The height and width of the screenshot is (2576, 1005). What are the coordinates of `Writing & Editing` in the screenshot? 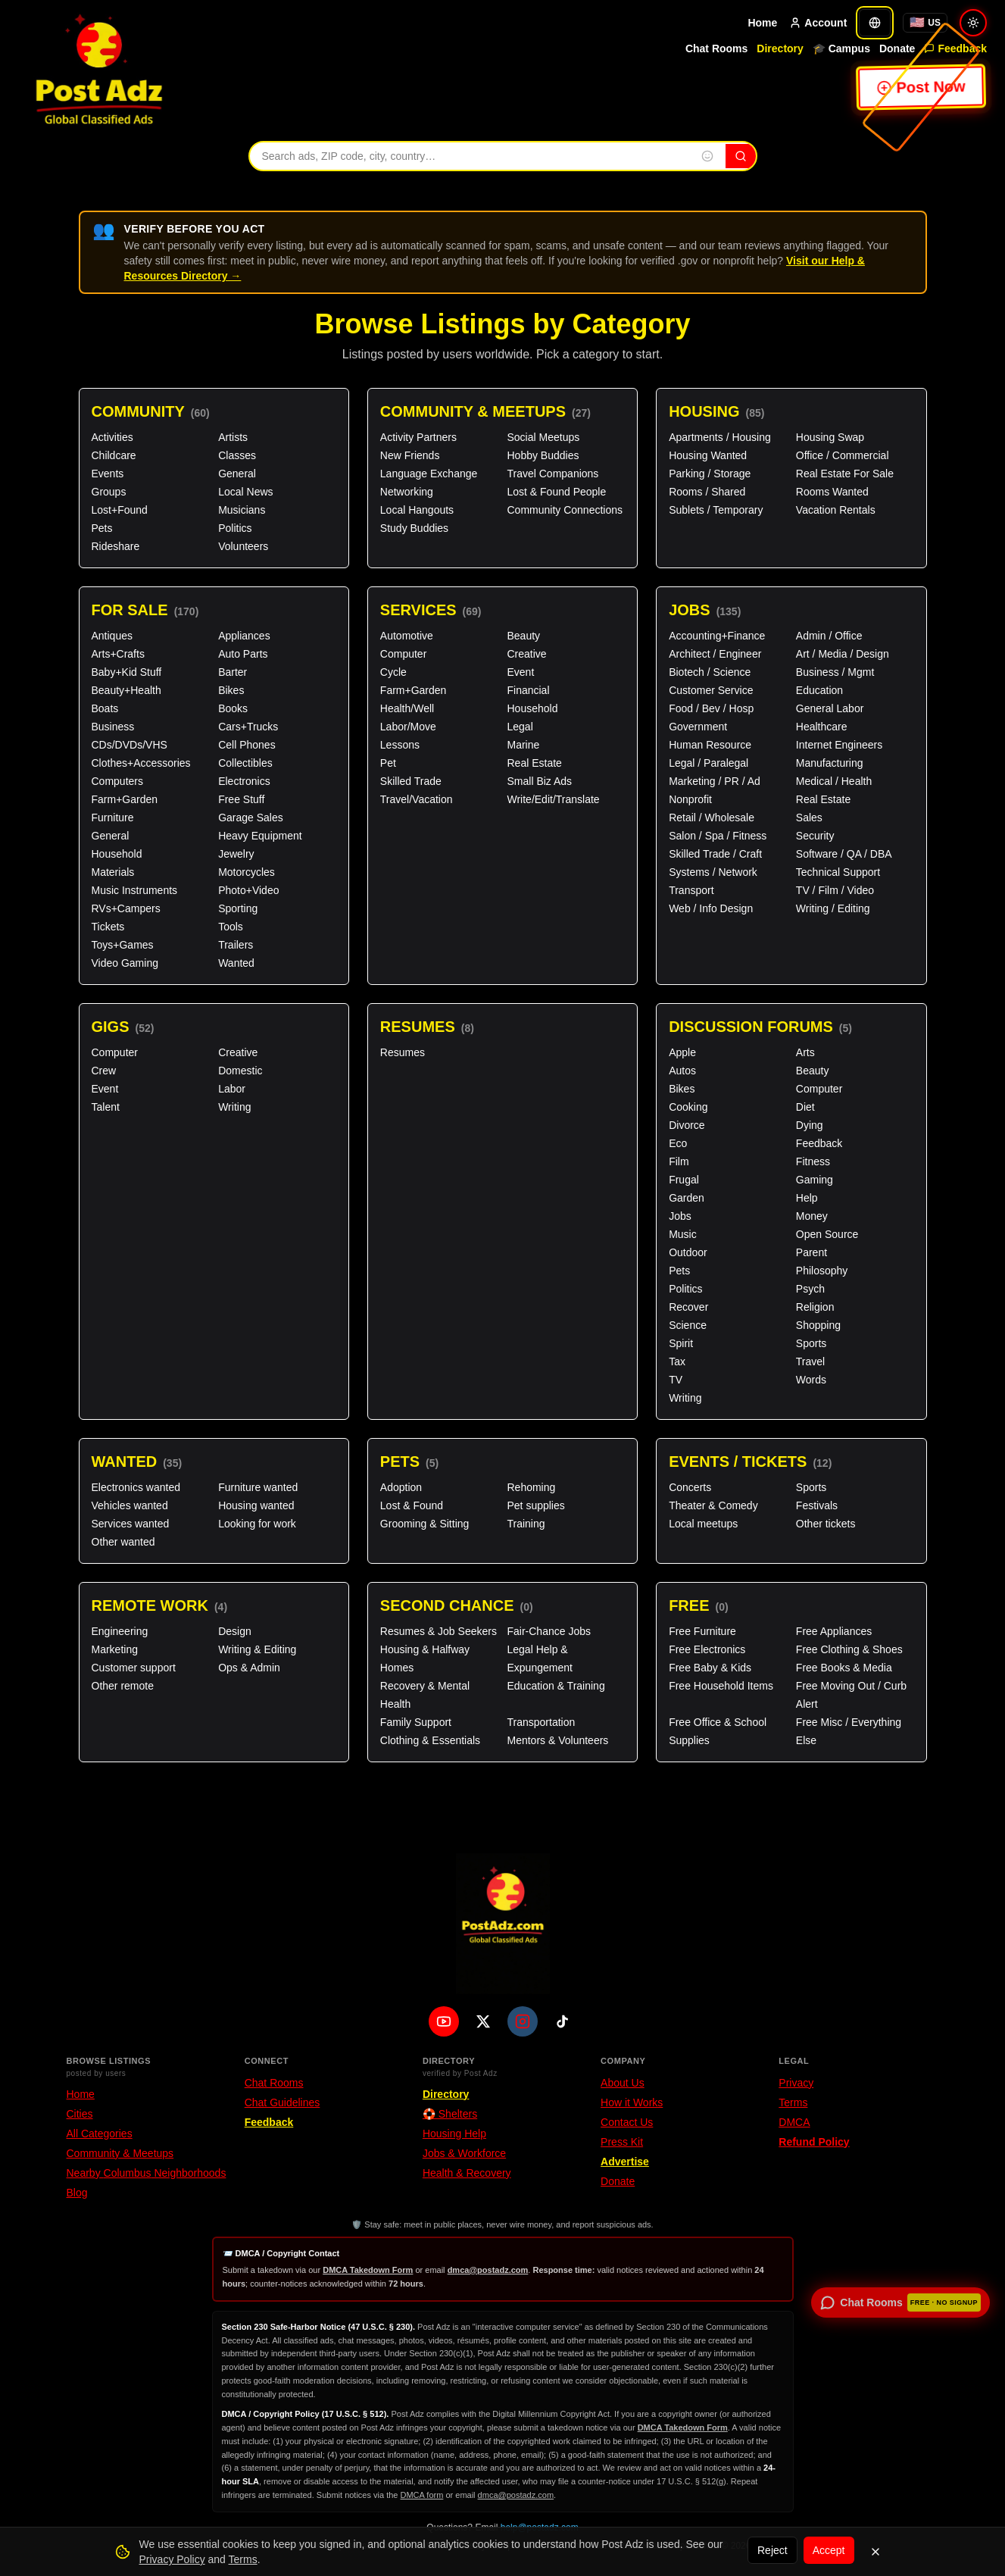 It's located at (257, 1649).